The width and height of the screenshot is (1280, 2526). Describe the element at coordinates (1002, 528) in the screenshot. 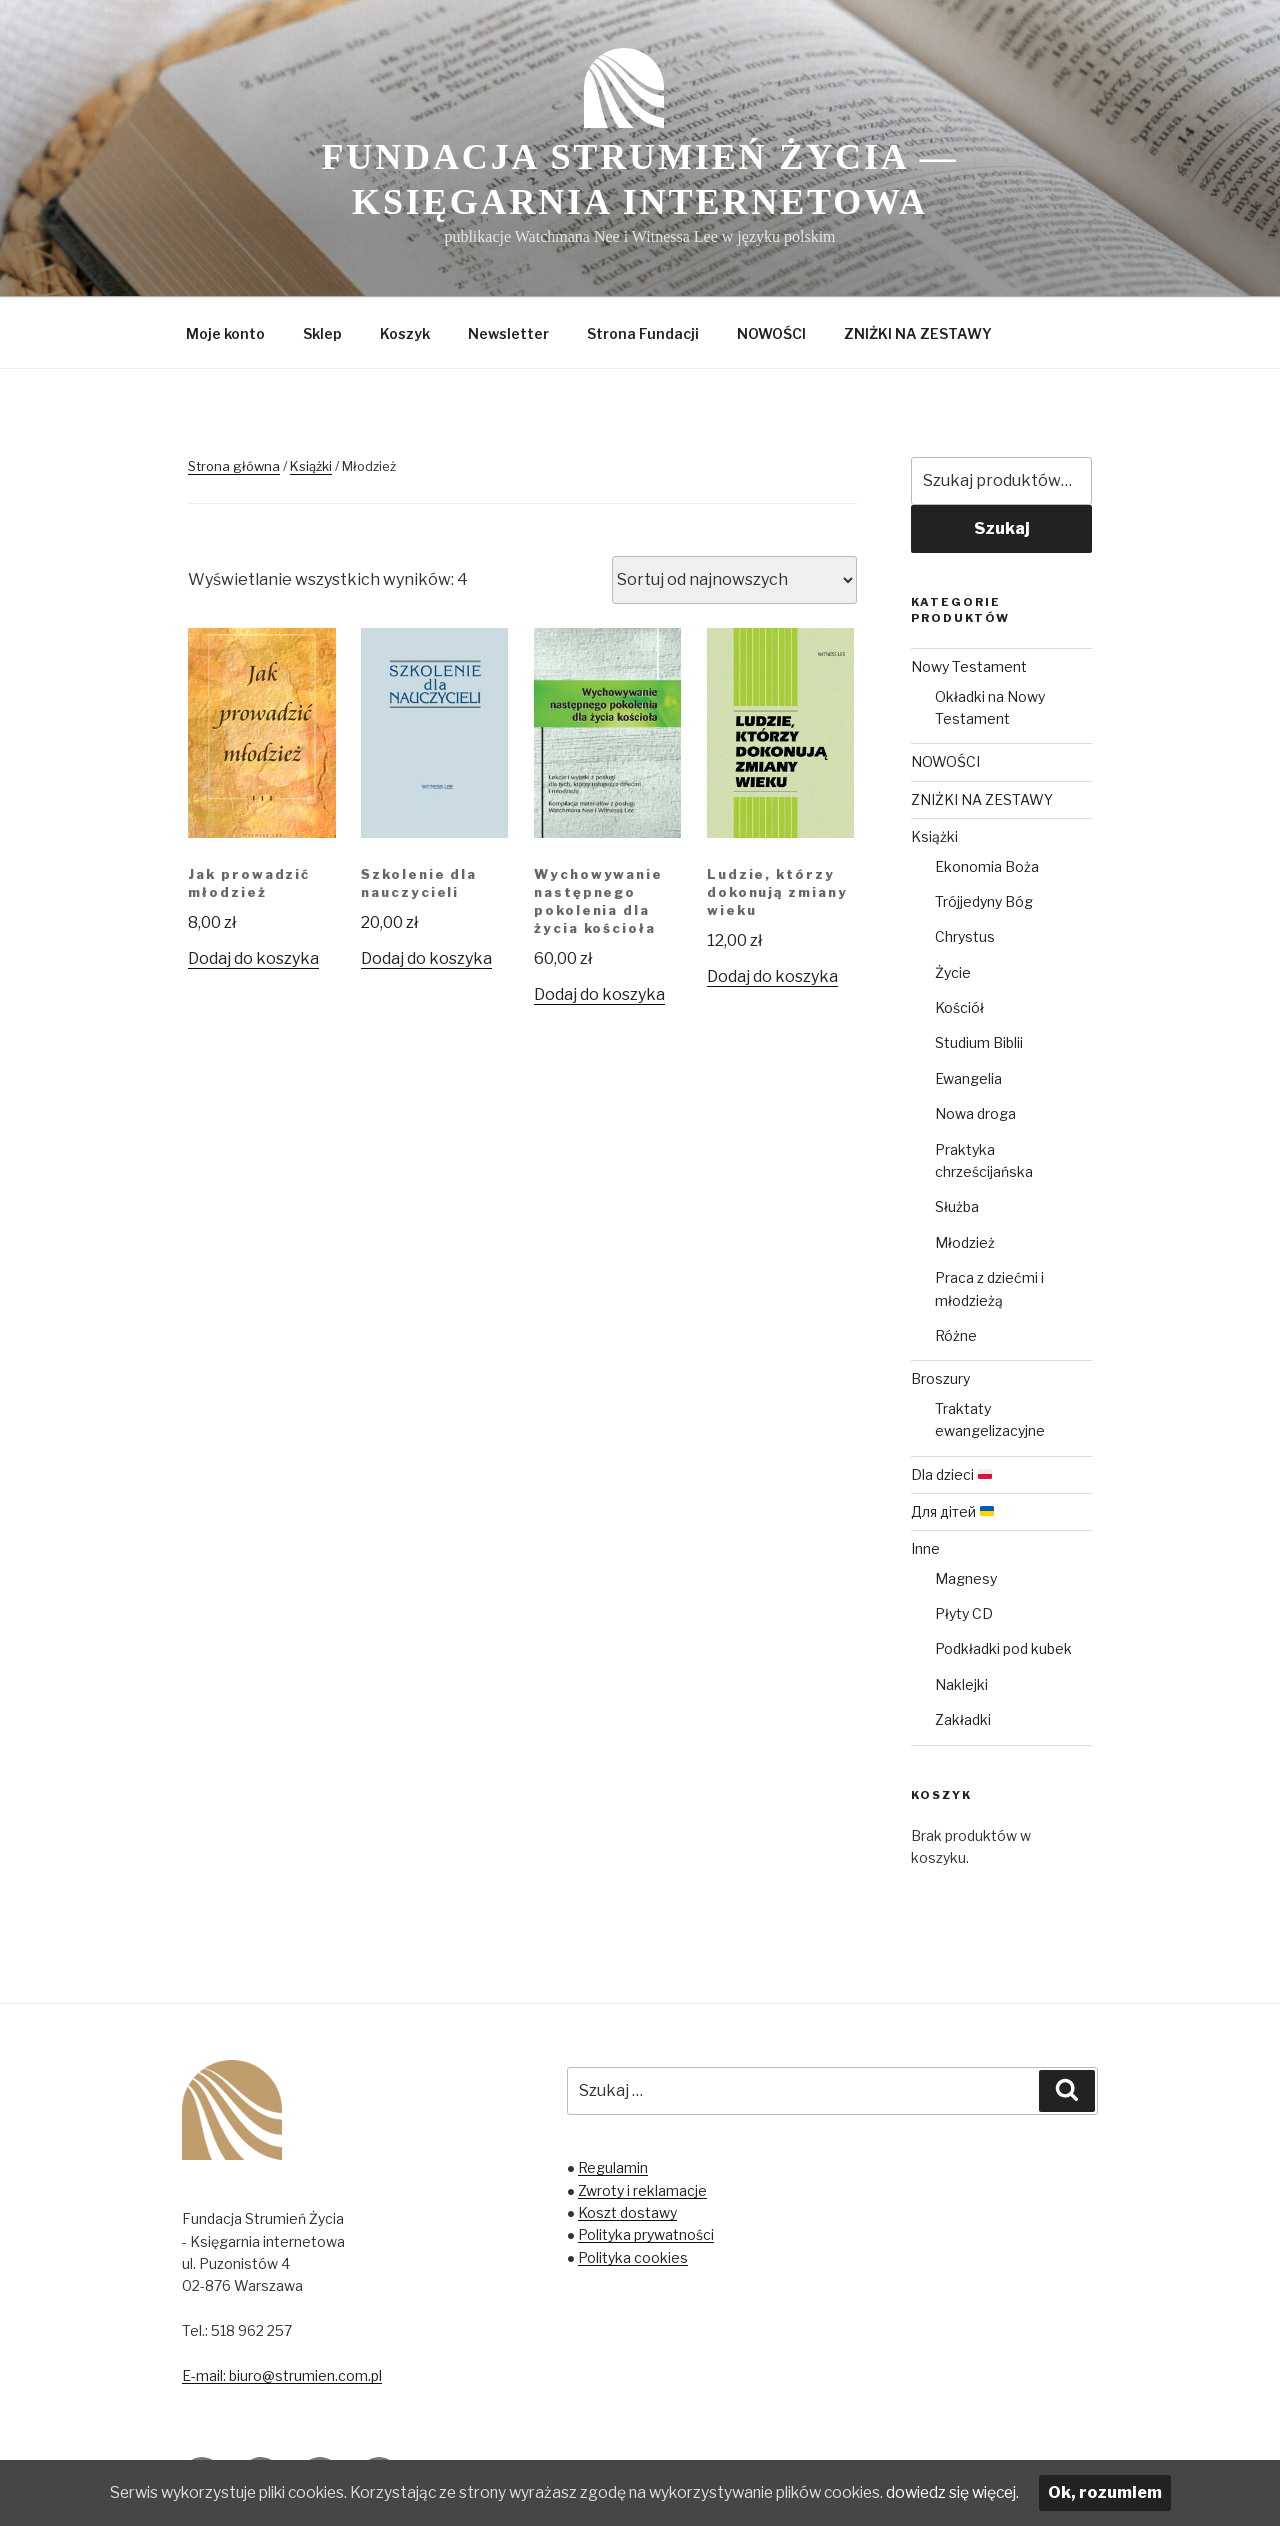

I see `Szukaj` at that location.